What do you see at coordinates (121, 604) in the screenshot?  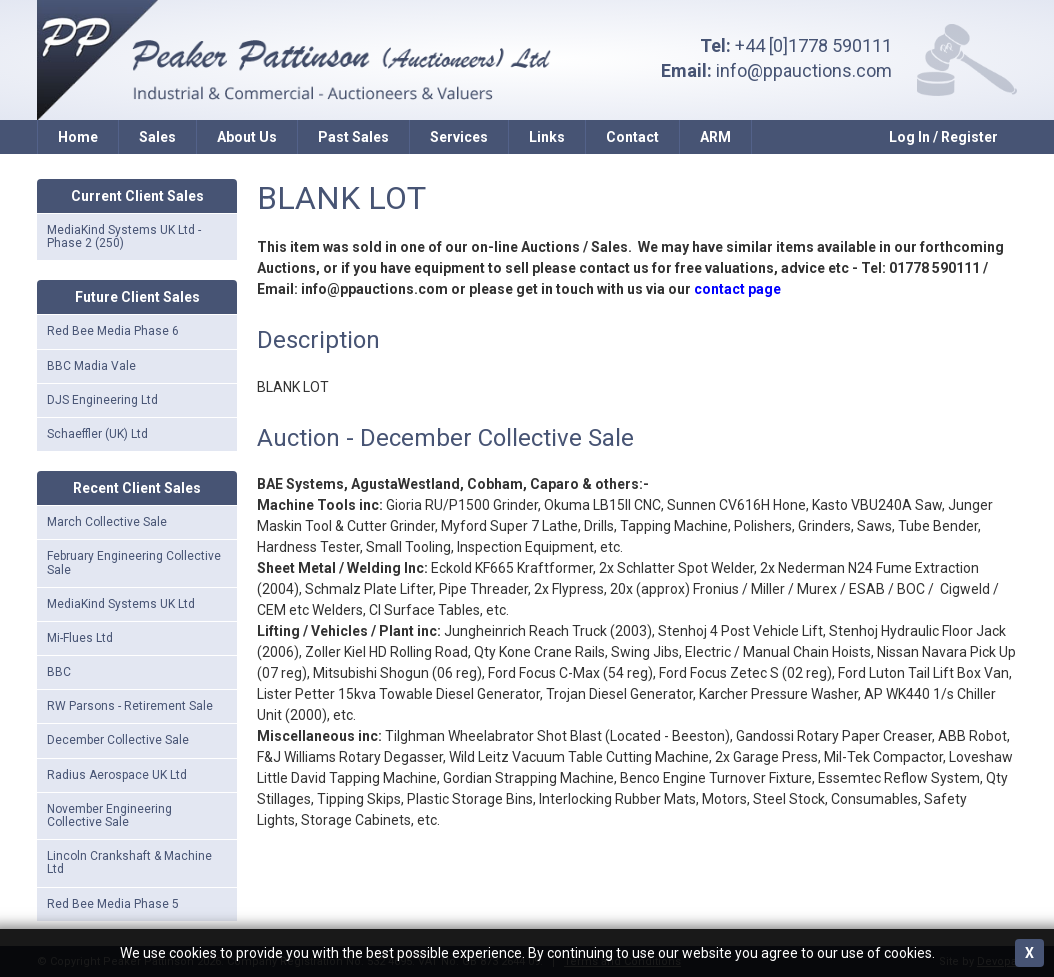 I see `MediaKind Systems UK Ltd` at bounding box center [121, 604].